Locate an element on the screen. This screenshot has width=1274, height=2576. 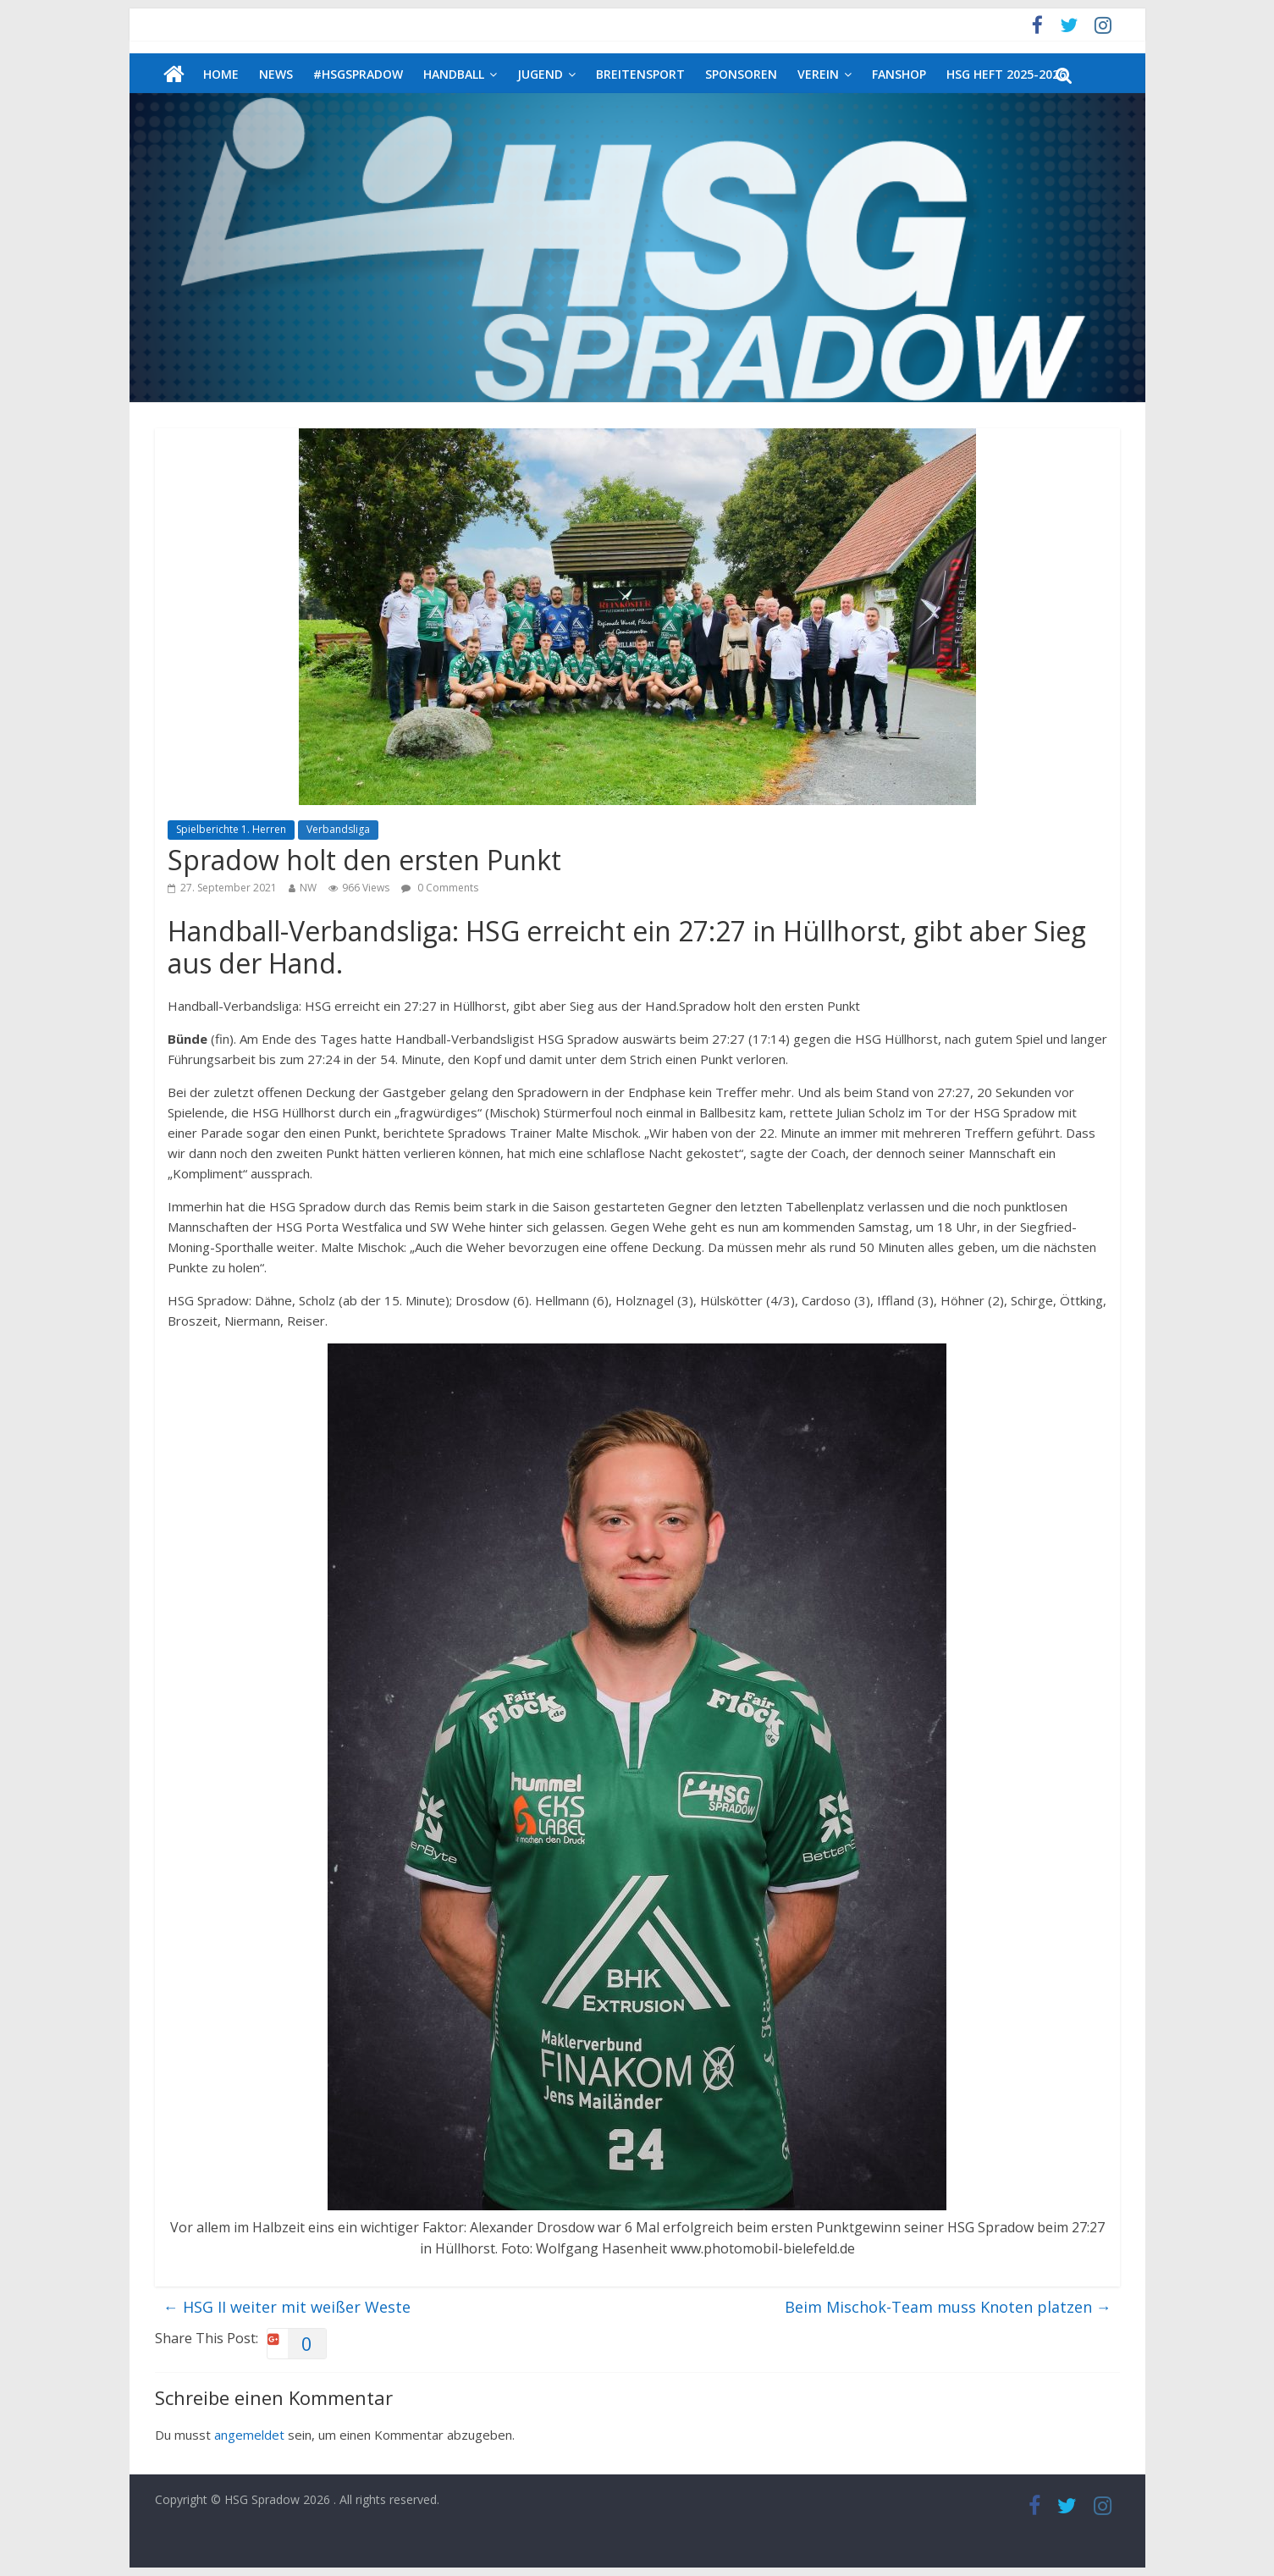
#HSGSpradow is located at coordinates (358, 74).